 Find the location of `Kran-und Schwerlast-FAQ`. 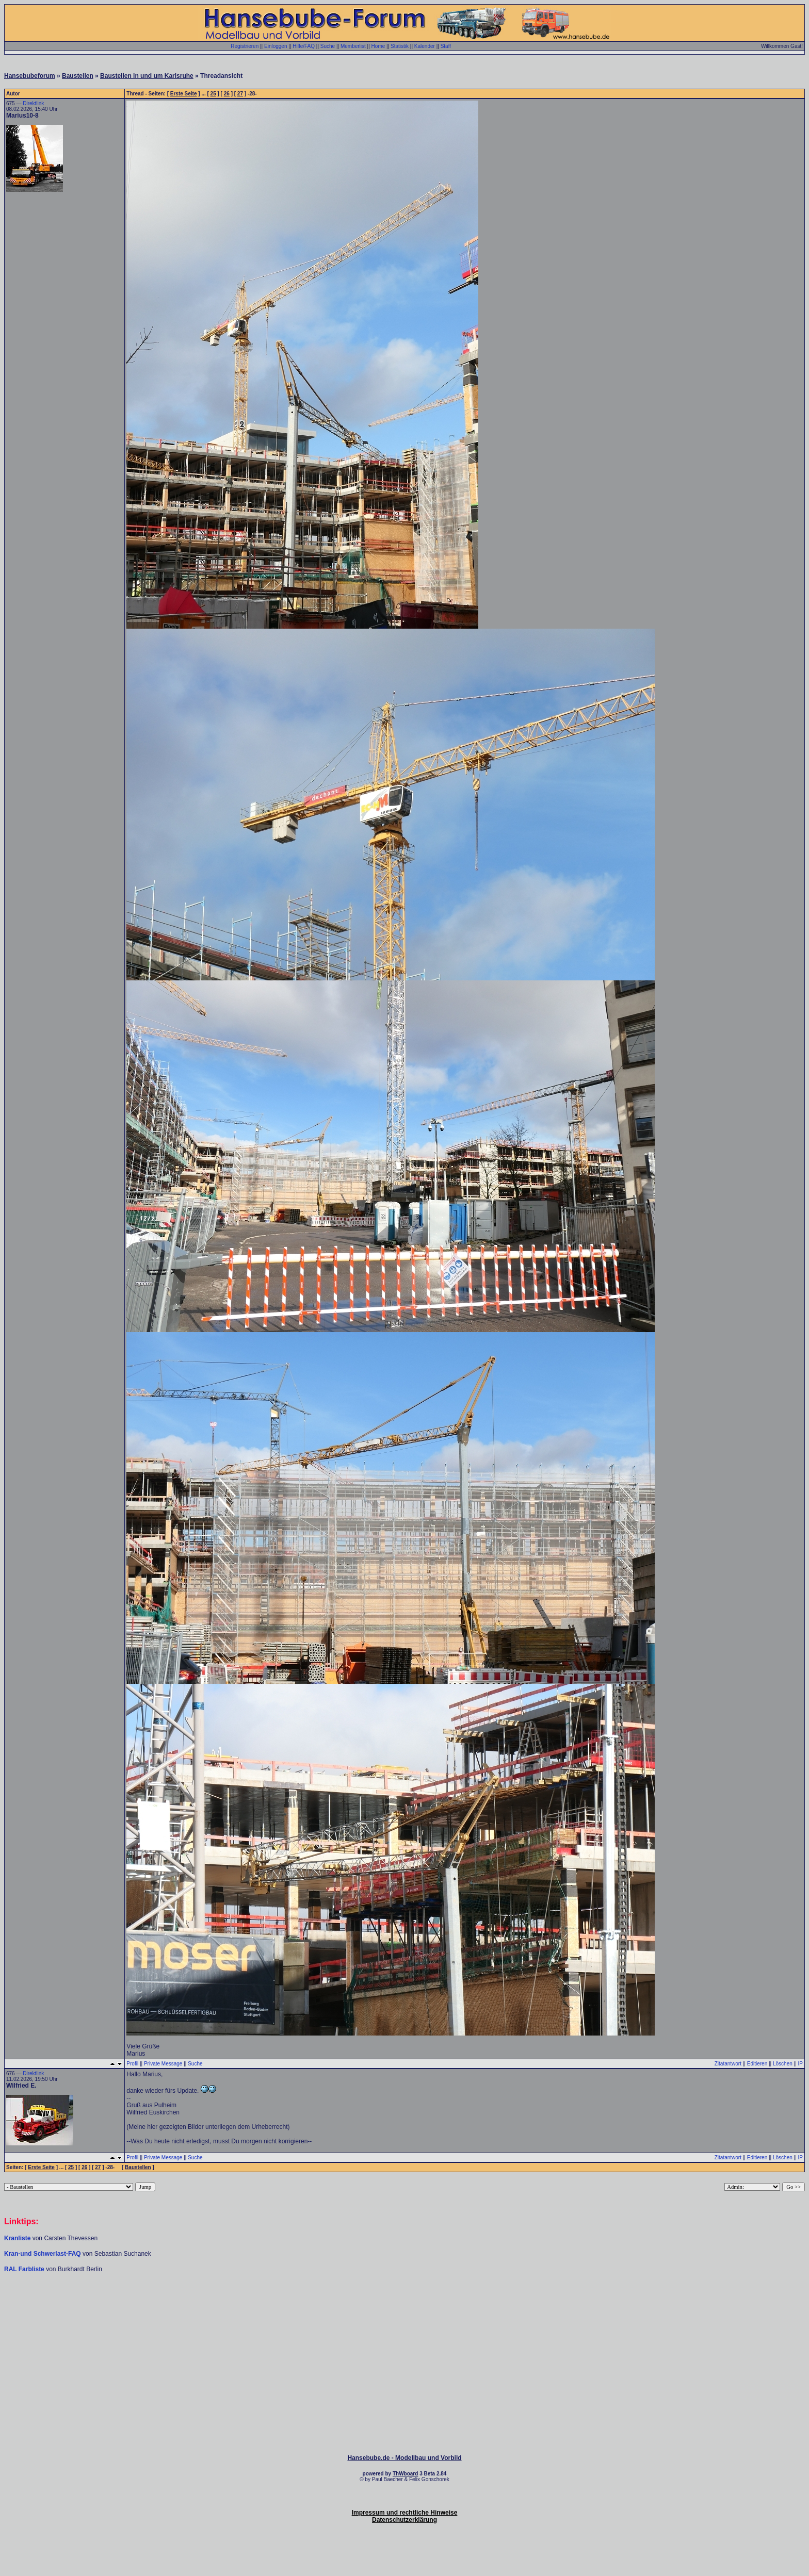

Kran-und Schwerlast-FAQ is located at coordinates (43, 2253).